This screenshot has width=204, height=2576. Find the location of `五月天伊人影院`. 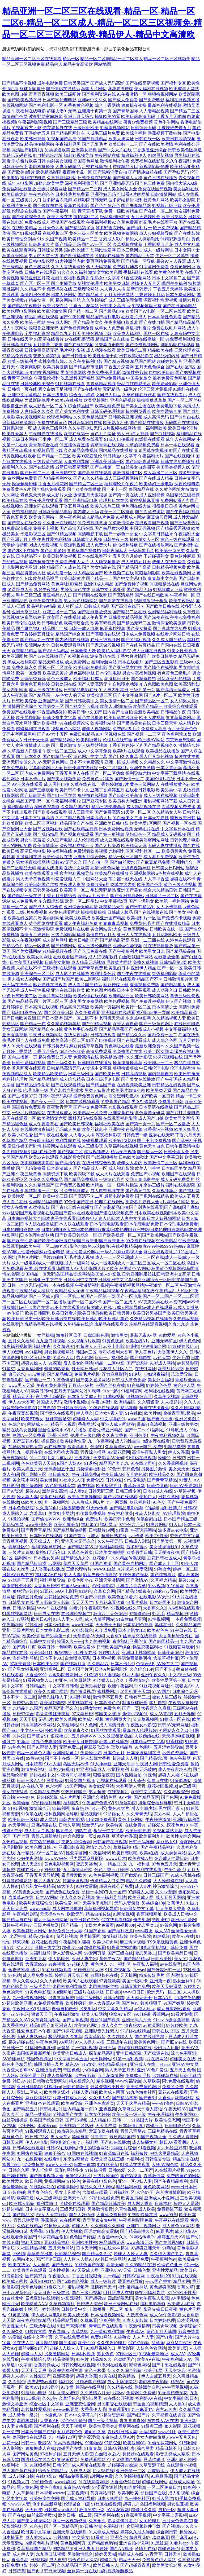

五月天伊人影院 is located at coordinates (78, 2454).